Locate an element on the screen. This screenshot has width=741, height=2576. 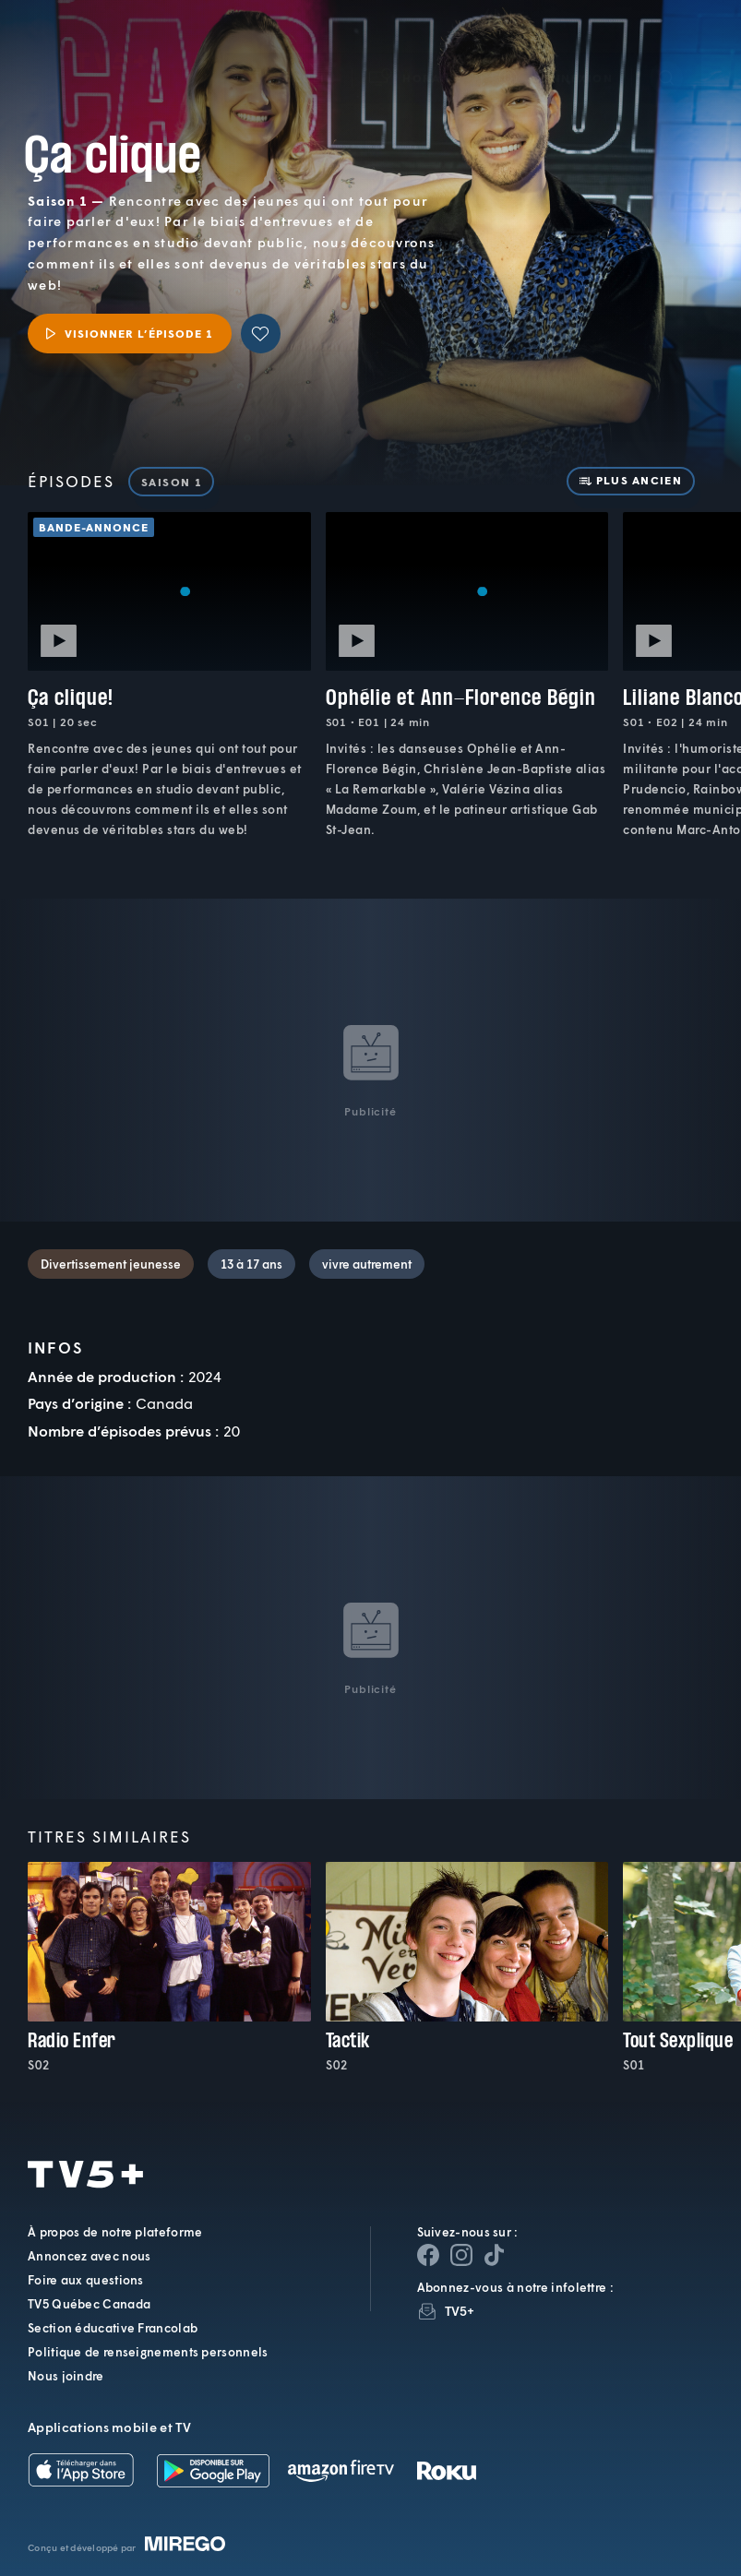
[Page Facebook de TV5+] is located at coordinates (428, 2255).